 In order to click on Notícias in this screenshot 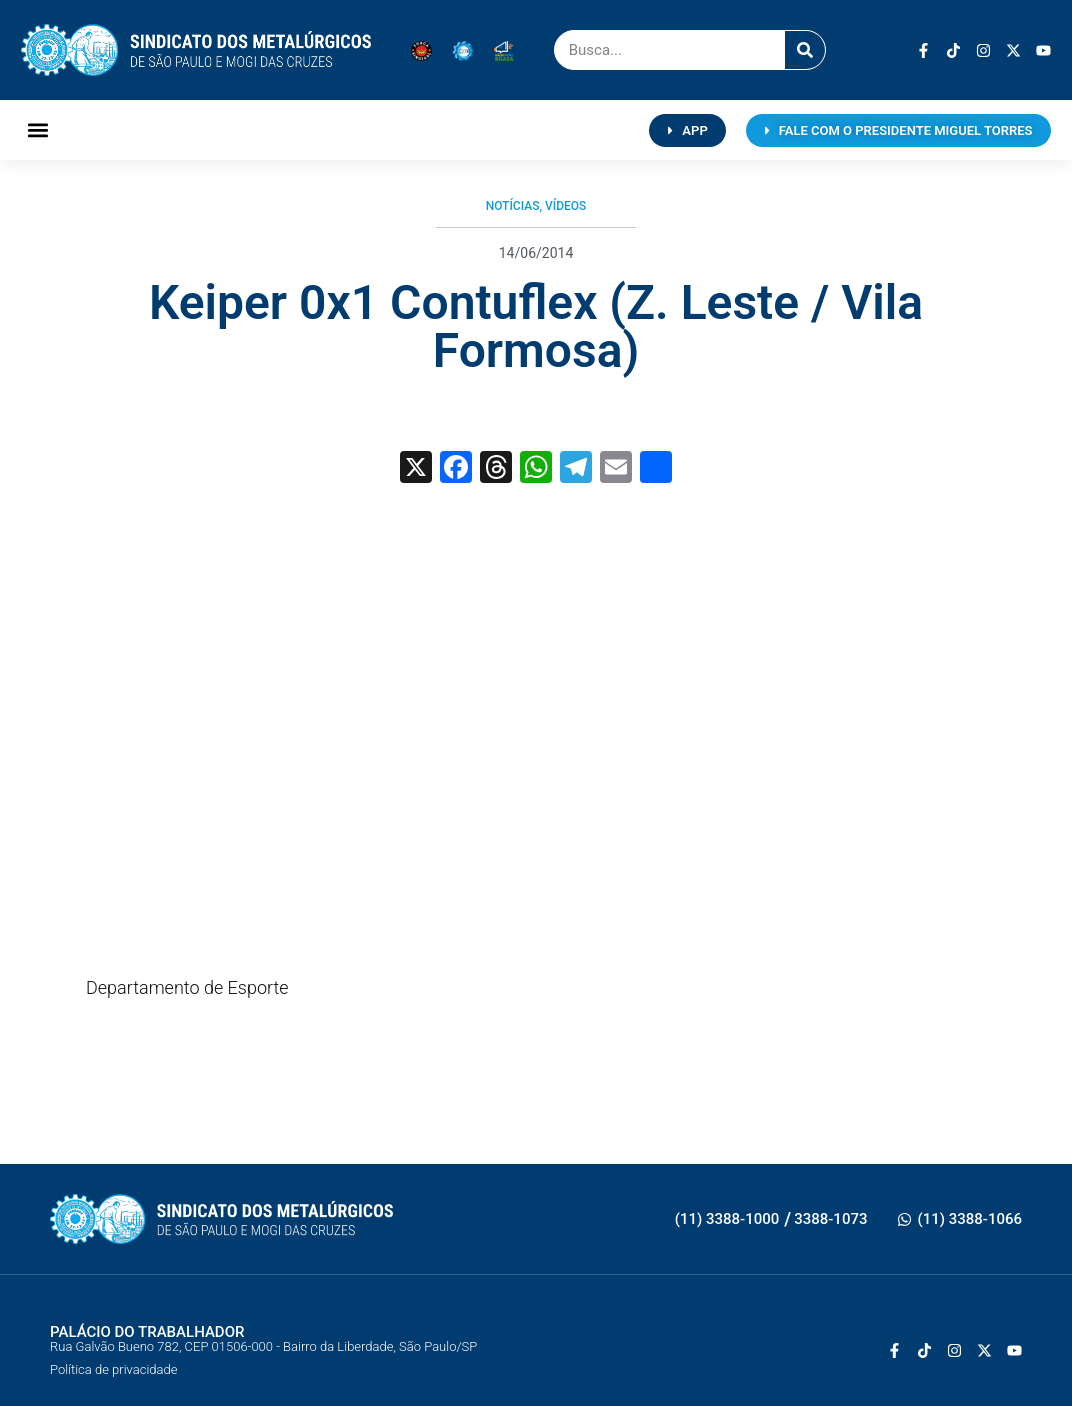, I will do `click(513, 206)`.